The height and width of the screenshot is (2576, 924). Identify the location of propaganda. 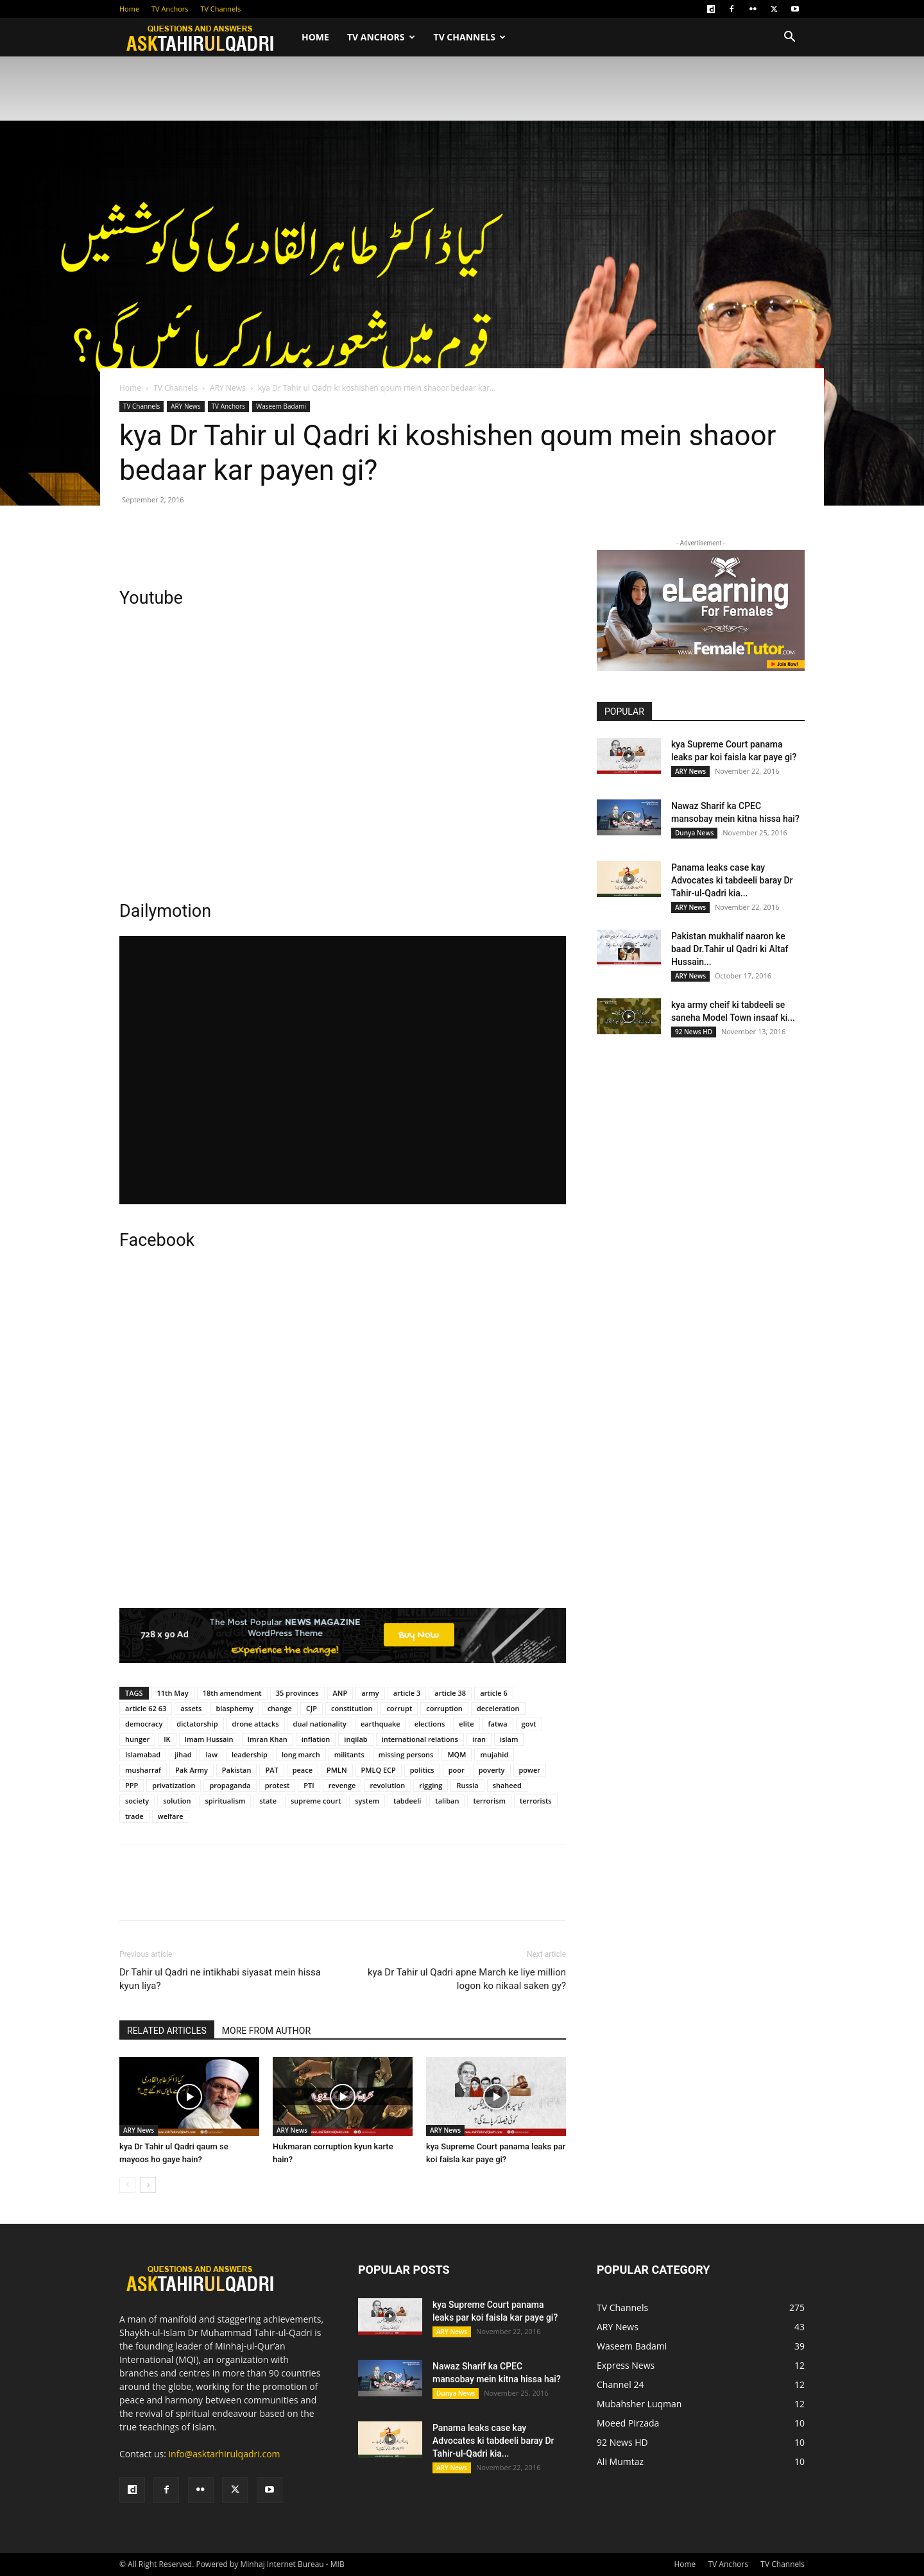
(229, 1785).